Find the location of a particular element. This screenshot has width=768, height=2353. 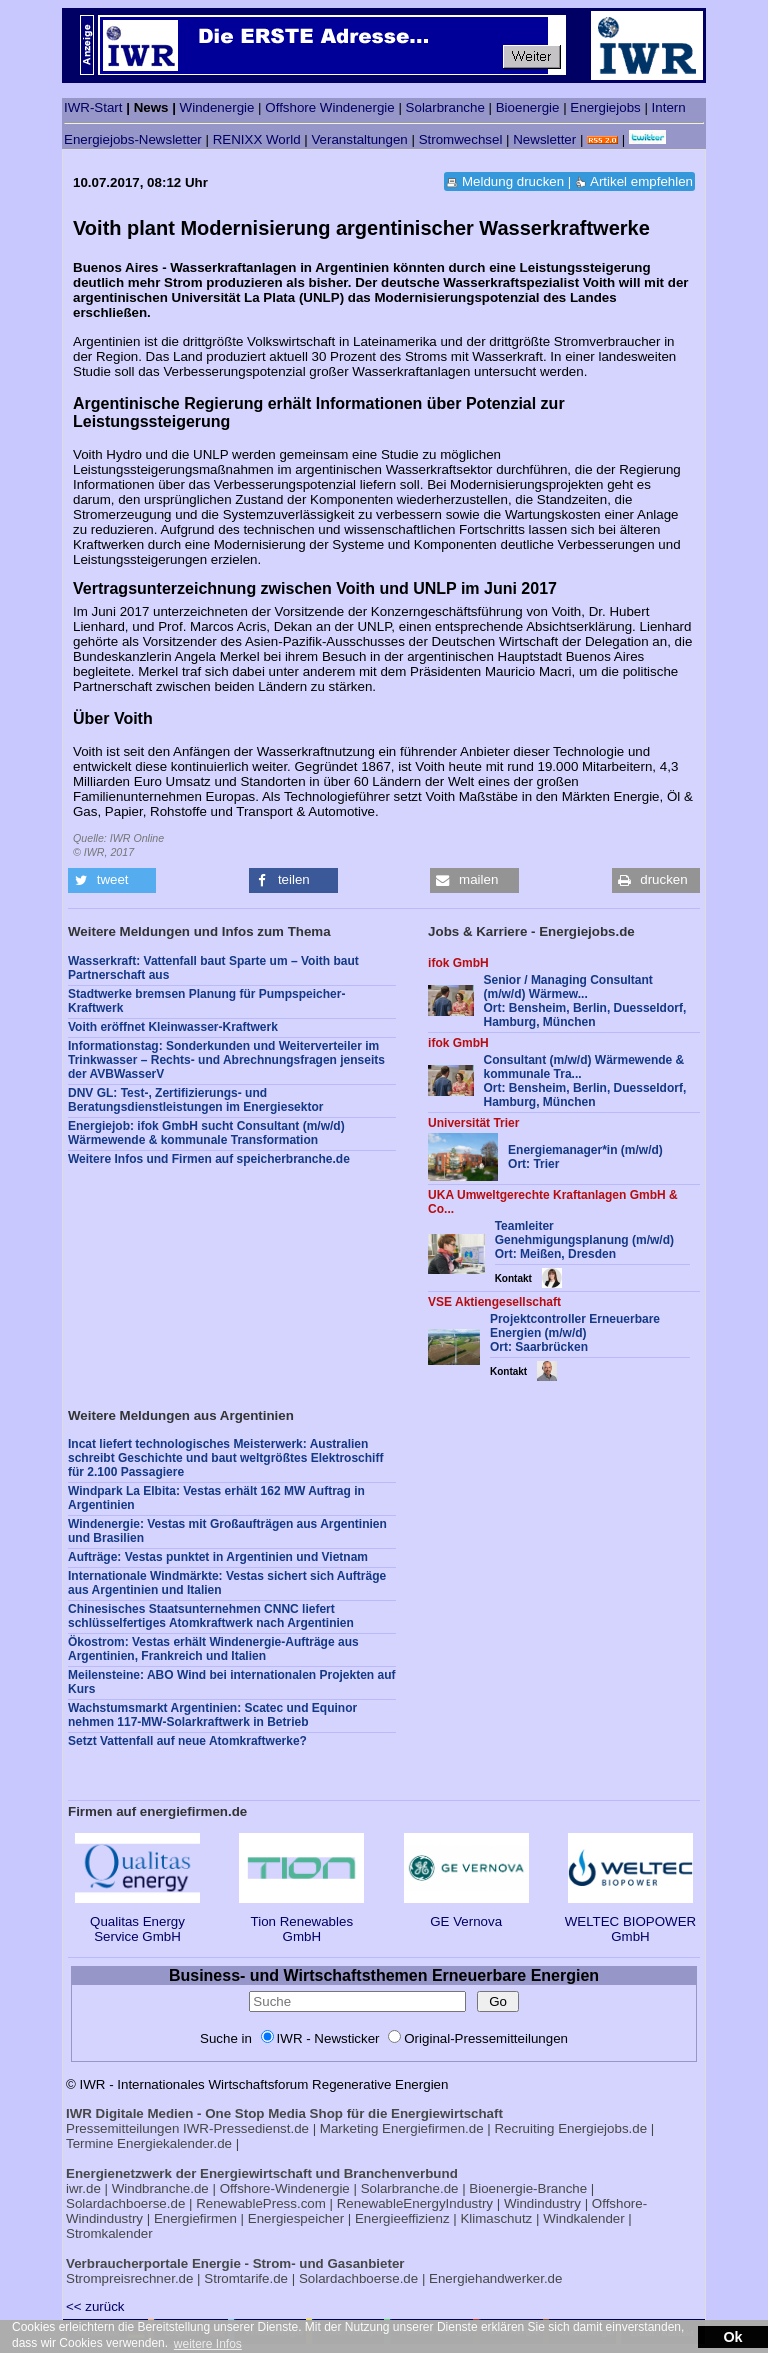

Ökostrom: Vestas erhält Windenergie-Aufträge aus Argentinien, Frankreich und Italien is located at coordinates (213, 1649).